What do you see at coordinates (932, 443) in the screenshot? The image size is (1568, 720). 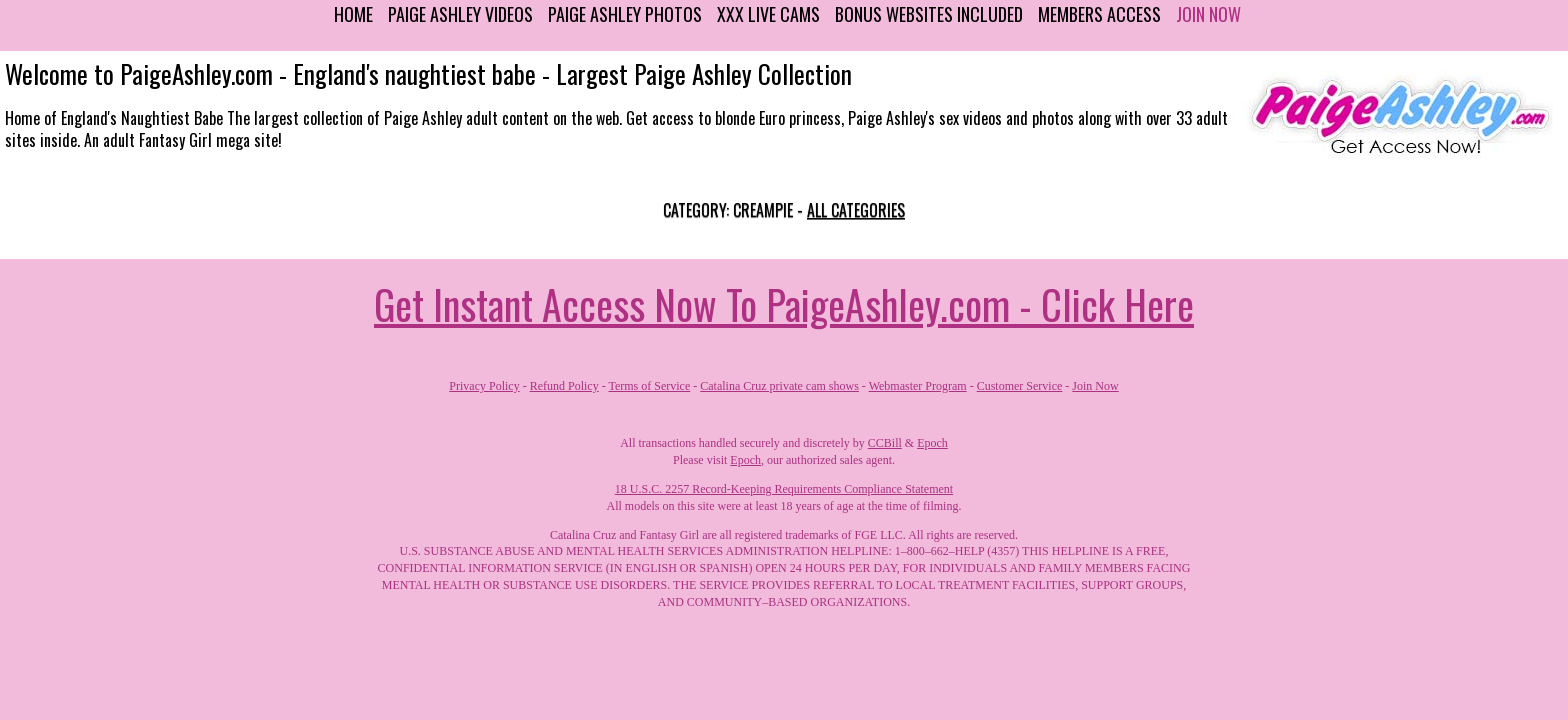 I see `Epoch` at bounding box center [932, 443].